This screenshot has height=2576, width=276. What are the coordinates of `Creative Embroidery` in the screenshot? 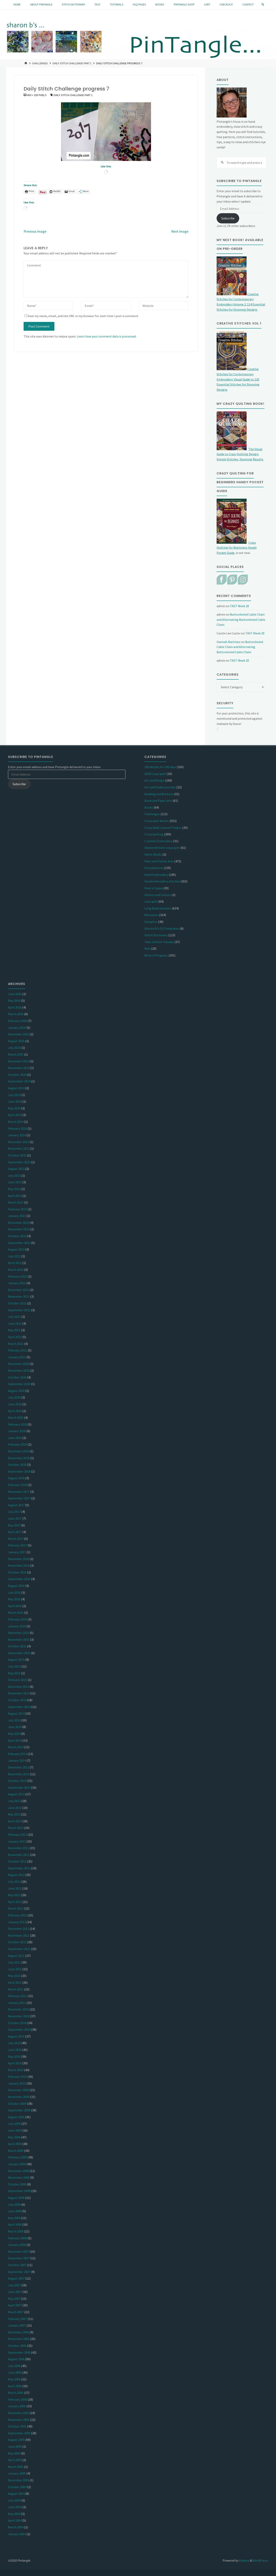 It's located at (158, 841).